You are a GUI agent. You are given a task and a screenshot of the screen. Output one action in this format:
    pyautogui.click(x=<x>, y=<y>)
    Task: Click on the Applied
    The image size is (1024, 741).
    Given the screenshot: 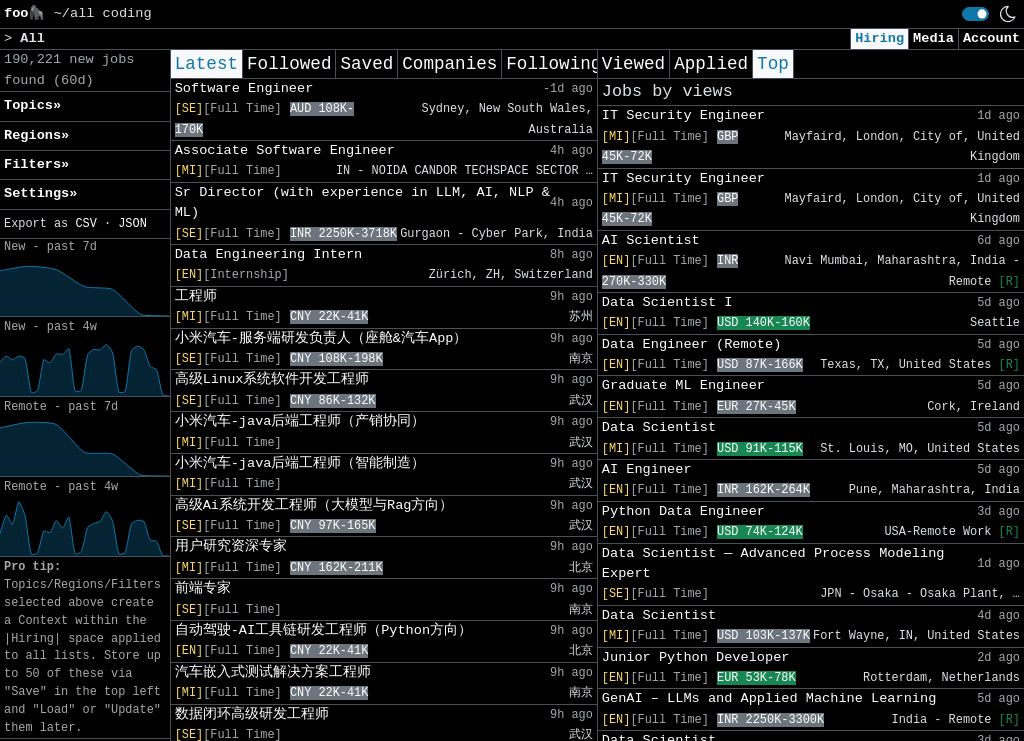 What is the action you would take?
    pyautogui.click(x=711, y=64)
    